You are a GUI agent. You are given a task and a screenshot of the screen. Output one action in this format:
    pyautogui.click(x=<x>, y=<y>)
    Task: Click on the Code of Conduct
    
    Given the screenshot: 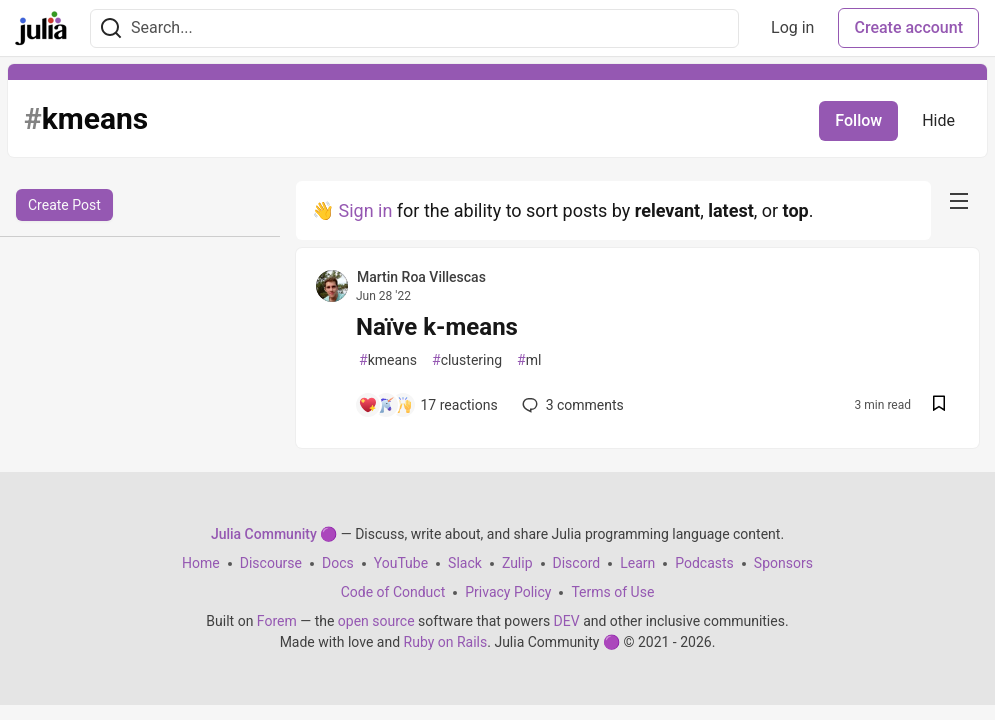 What is the action you would take?
    pyautogui.click(x=393, y=592)
    